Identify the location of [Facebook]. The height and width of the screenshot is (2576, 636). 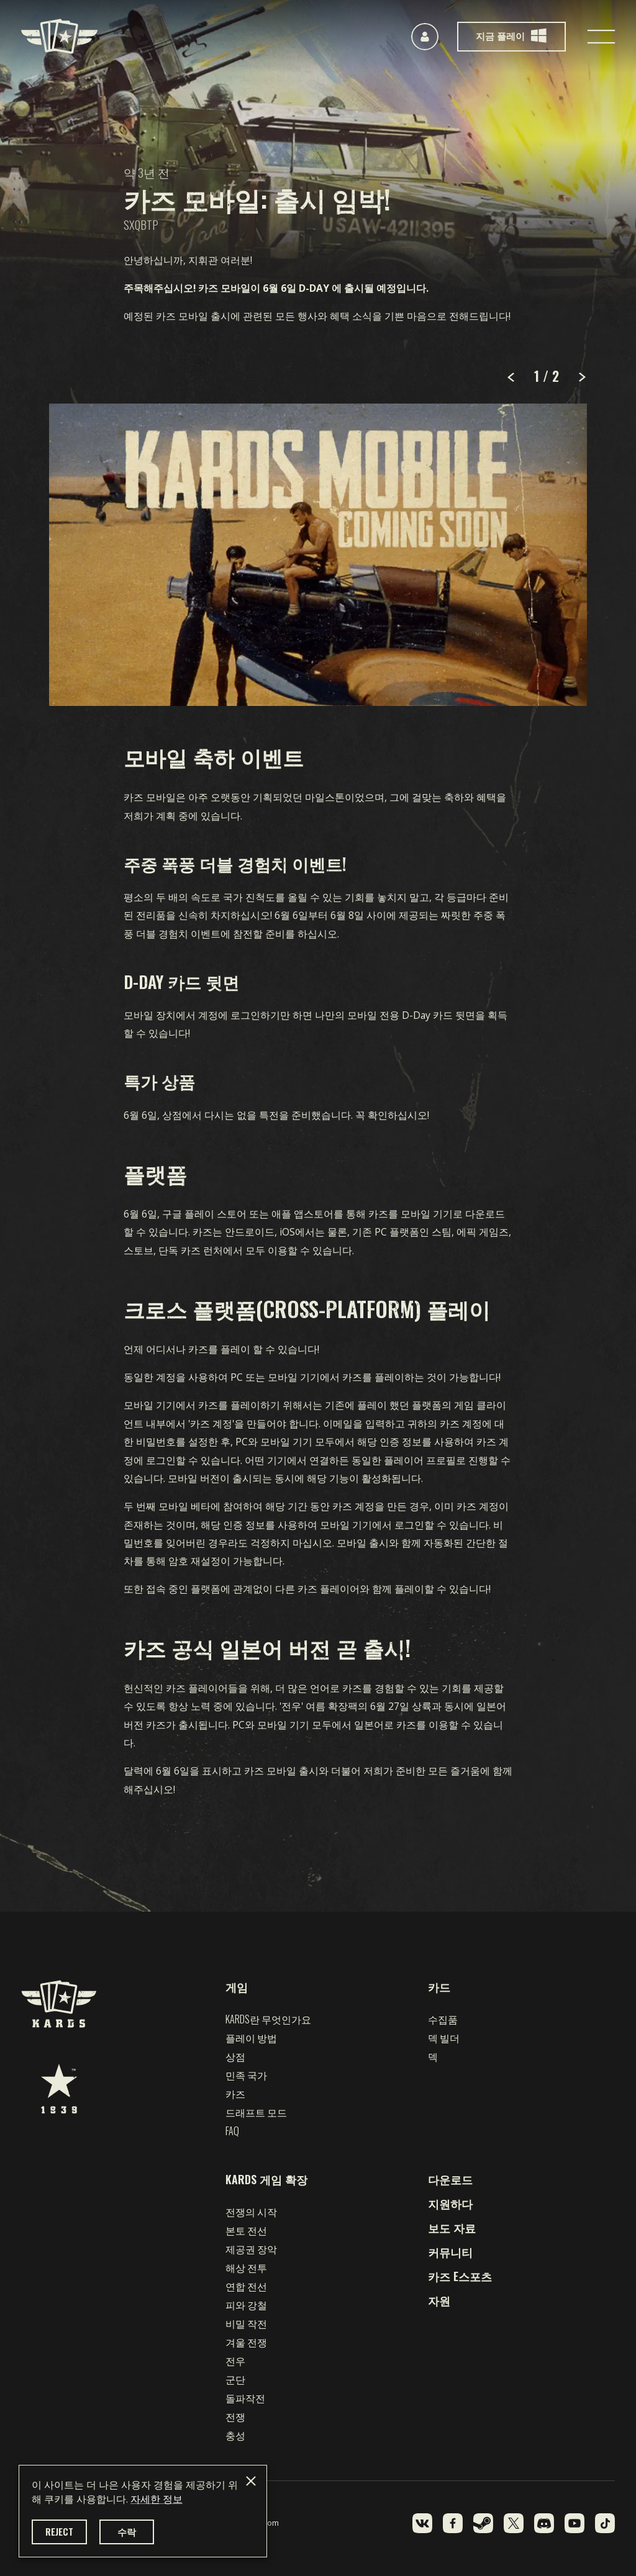
(453, 2523).